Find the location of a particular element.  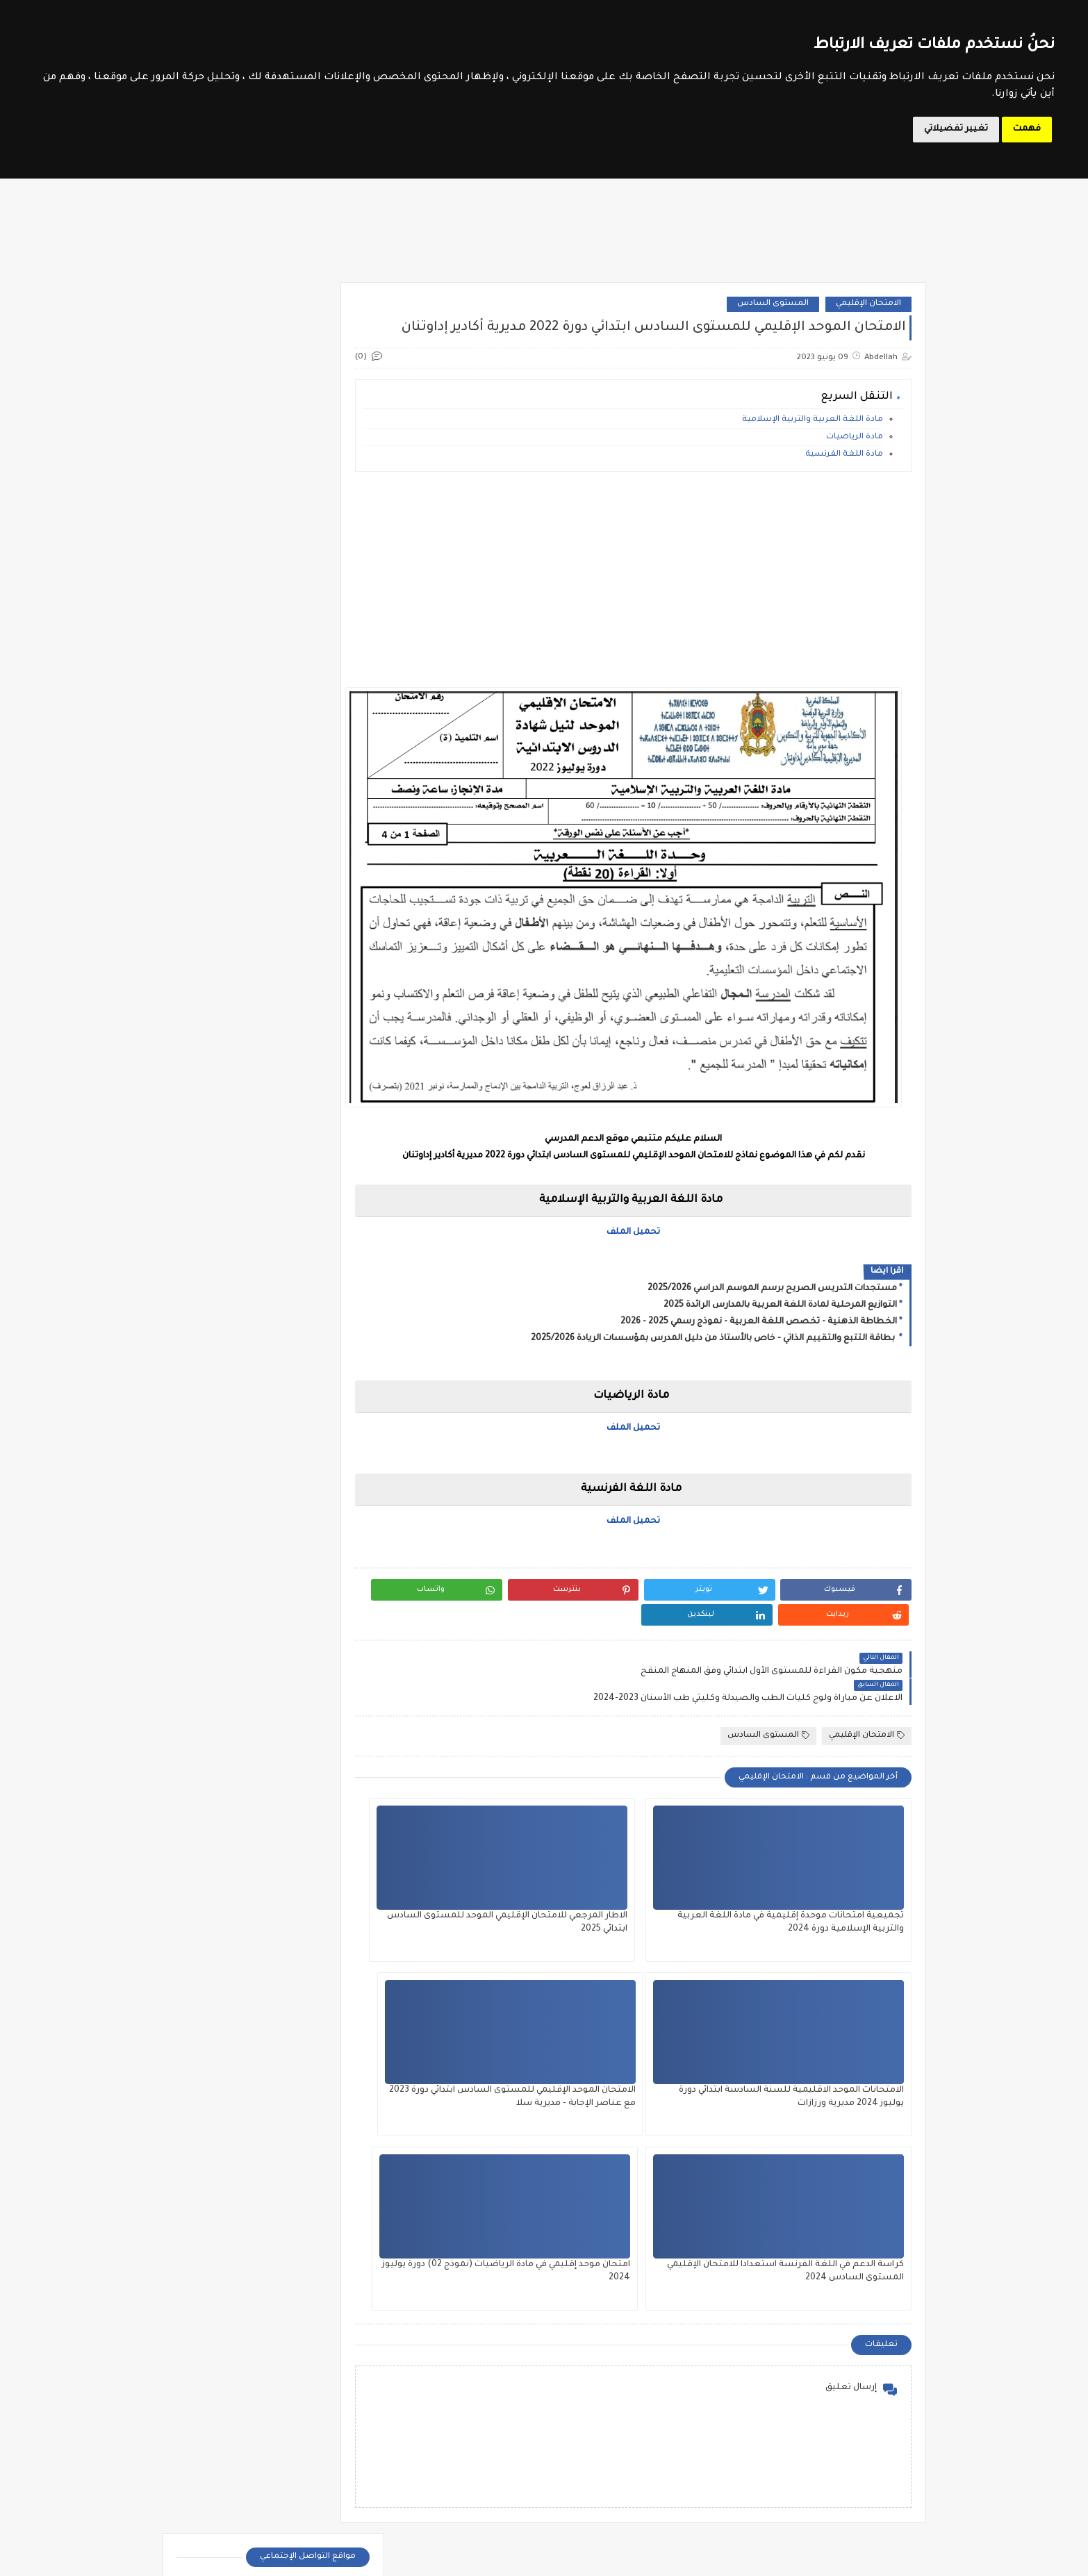

الامتحان الإقليمي للمستوى السادس ابتدائي دورة 2022 مديرية أزيلال مع التصحيح is located at coordinates (247, 1821).